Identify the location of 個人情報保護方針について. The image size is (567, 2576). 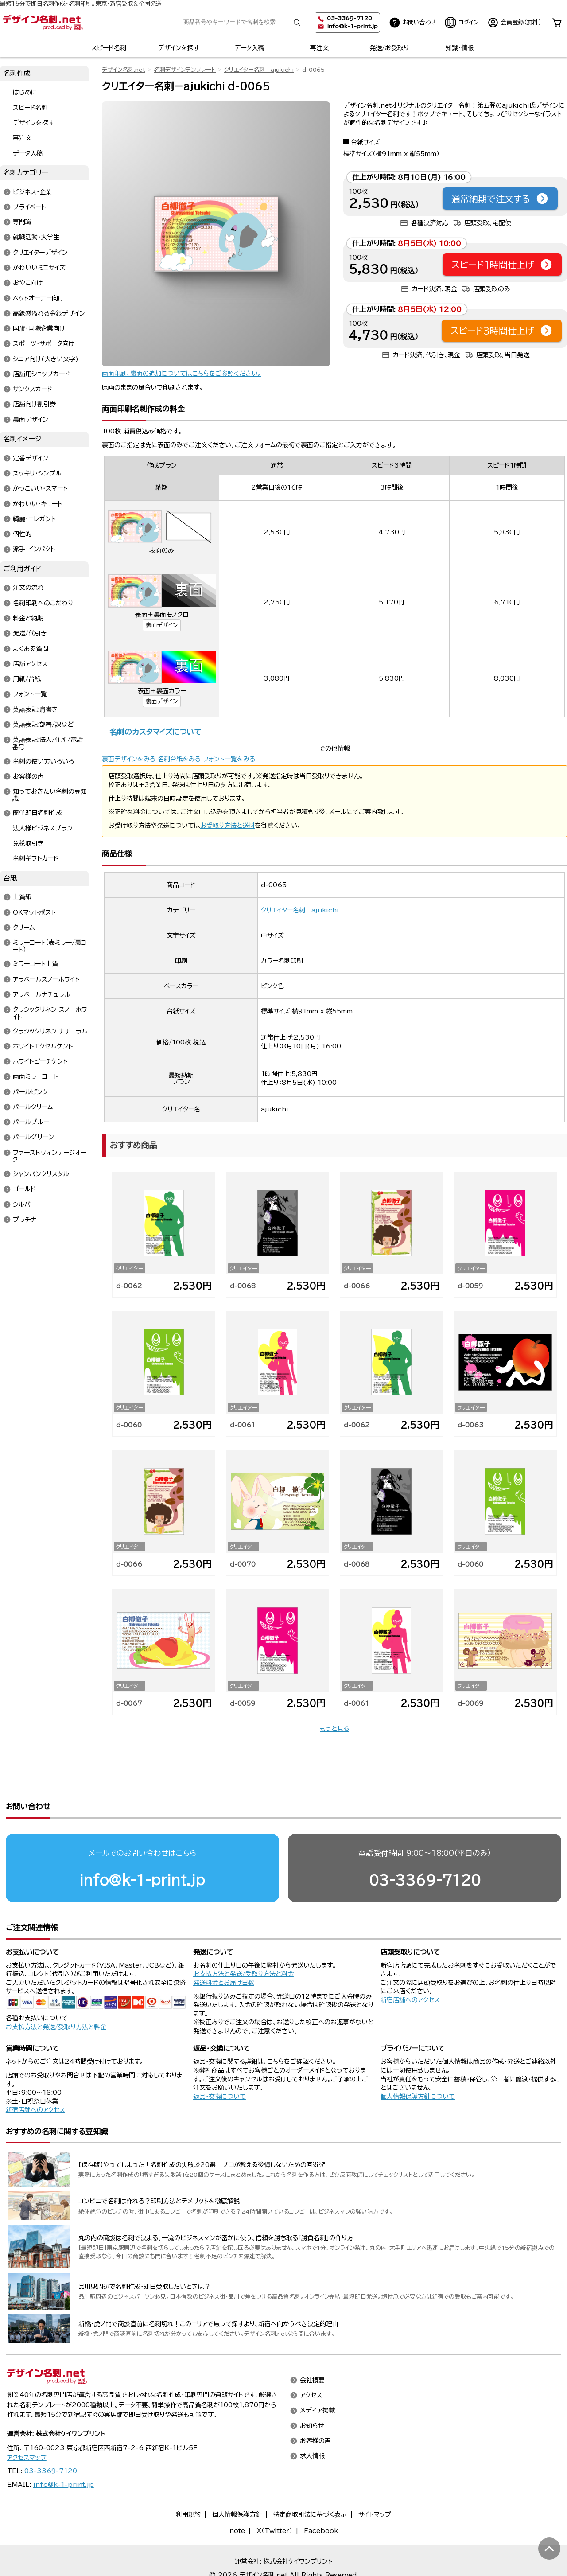
(418, 2062).